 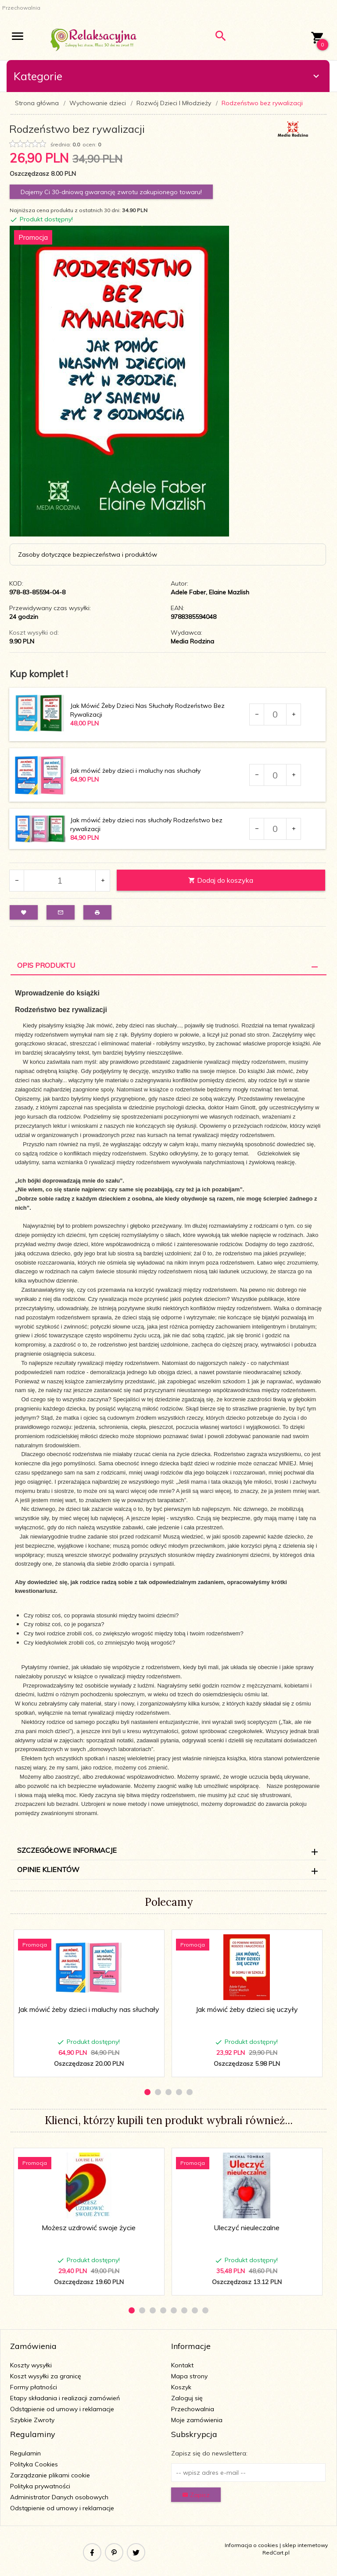 What do you see at coordinates (275, 714) in the screenshot?
I see `[Ilość dla produktu 114401]` at bounding box center [275, 714].